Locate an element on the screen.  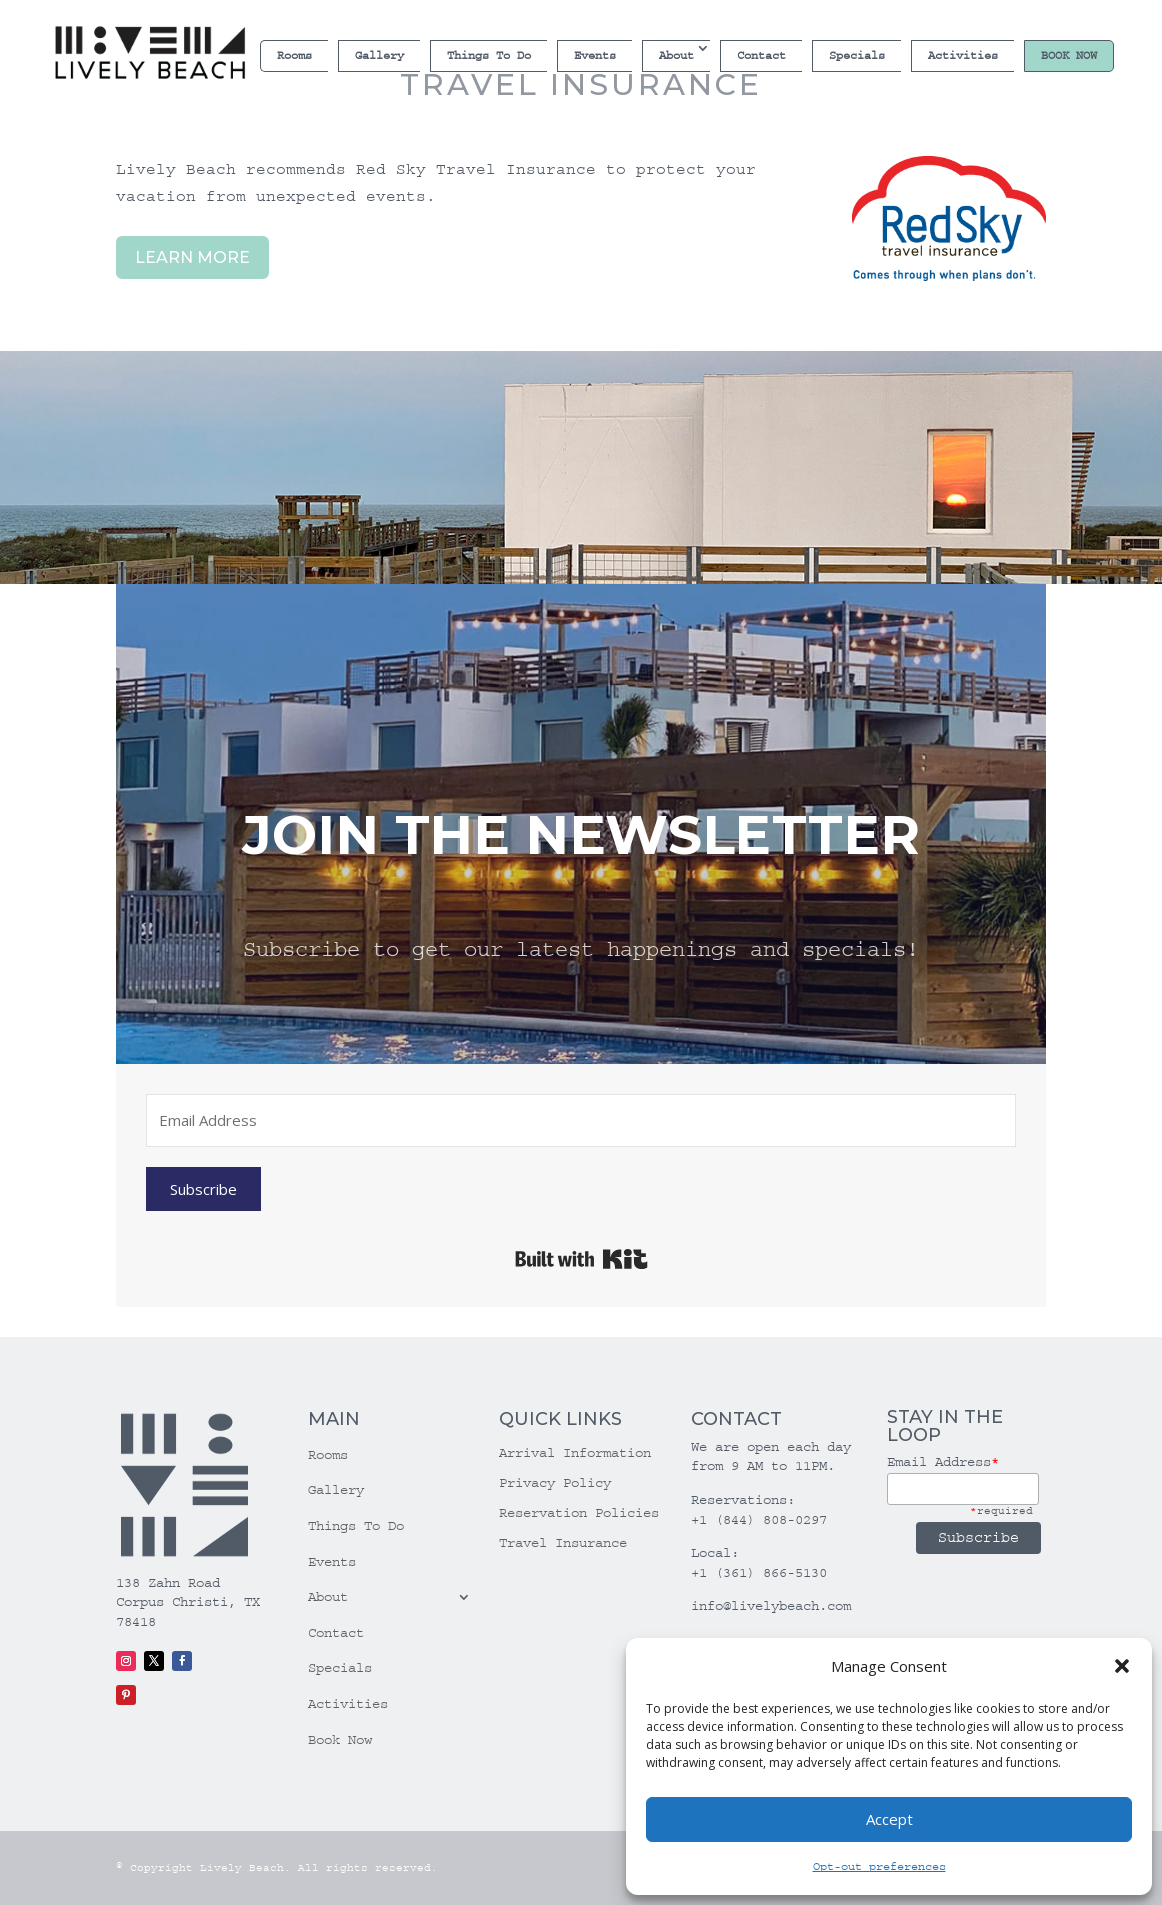
Events is located at coordinates (595, 55).